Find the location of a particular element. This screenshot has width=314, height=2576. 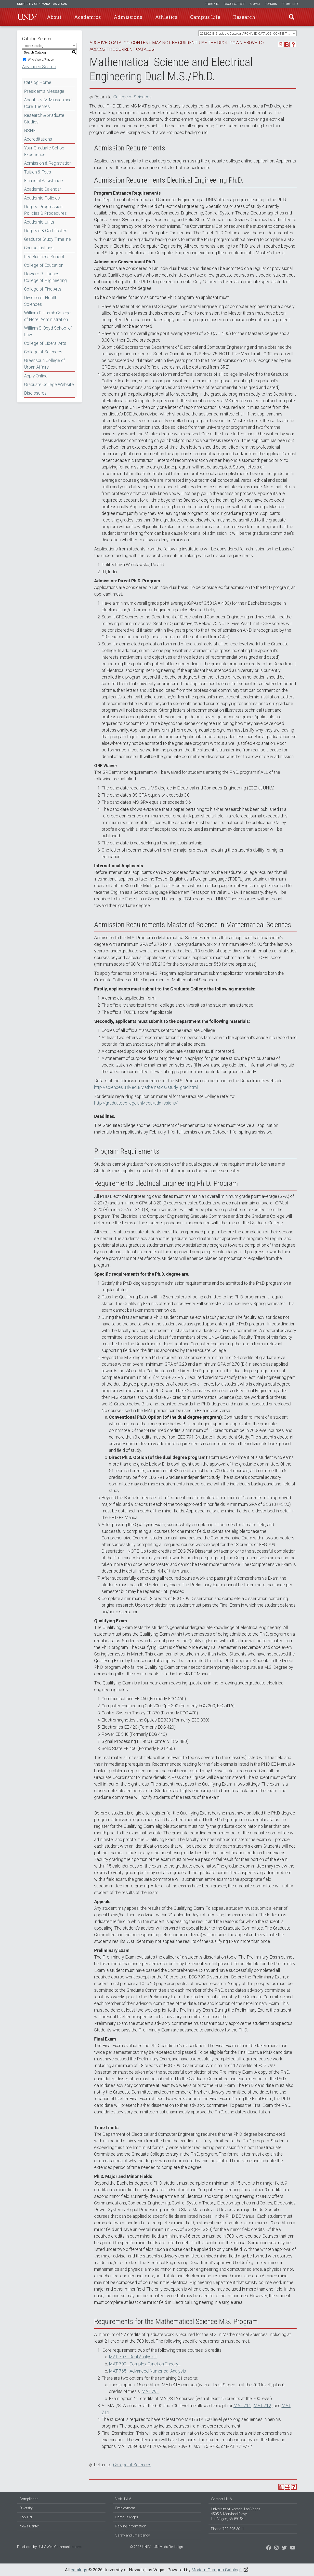

Disclosures is located at coordinates (35, 393).